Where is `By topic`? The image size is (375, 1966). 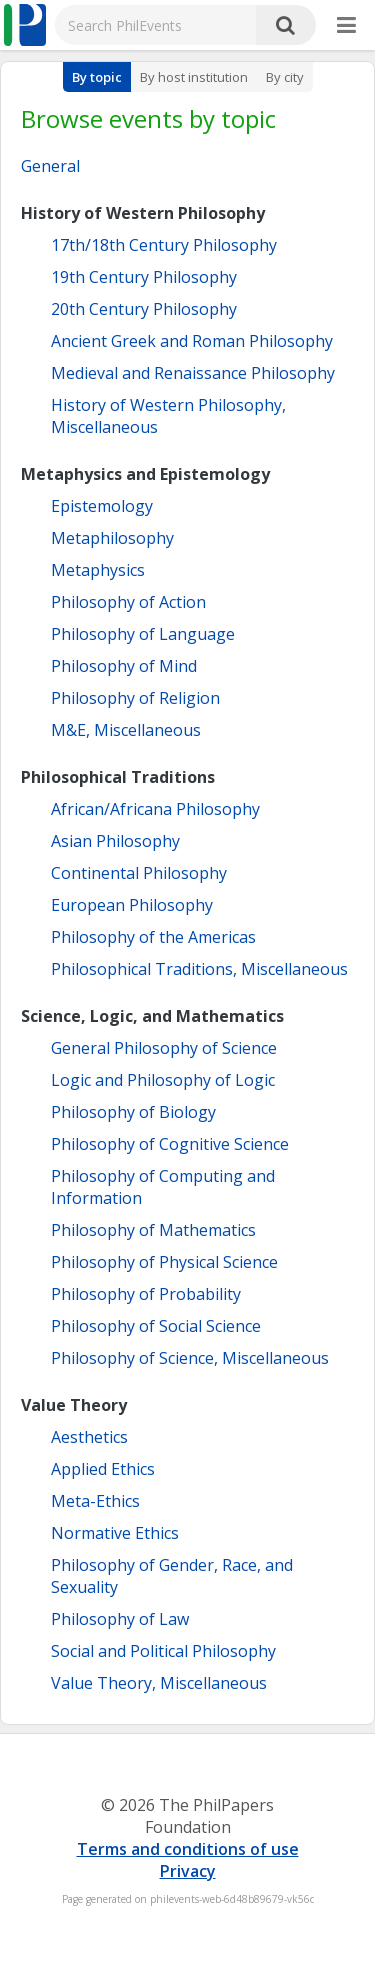
By topic is located at coordinates (97, 77).